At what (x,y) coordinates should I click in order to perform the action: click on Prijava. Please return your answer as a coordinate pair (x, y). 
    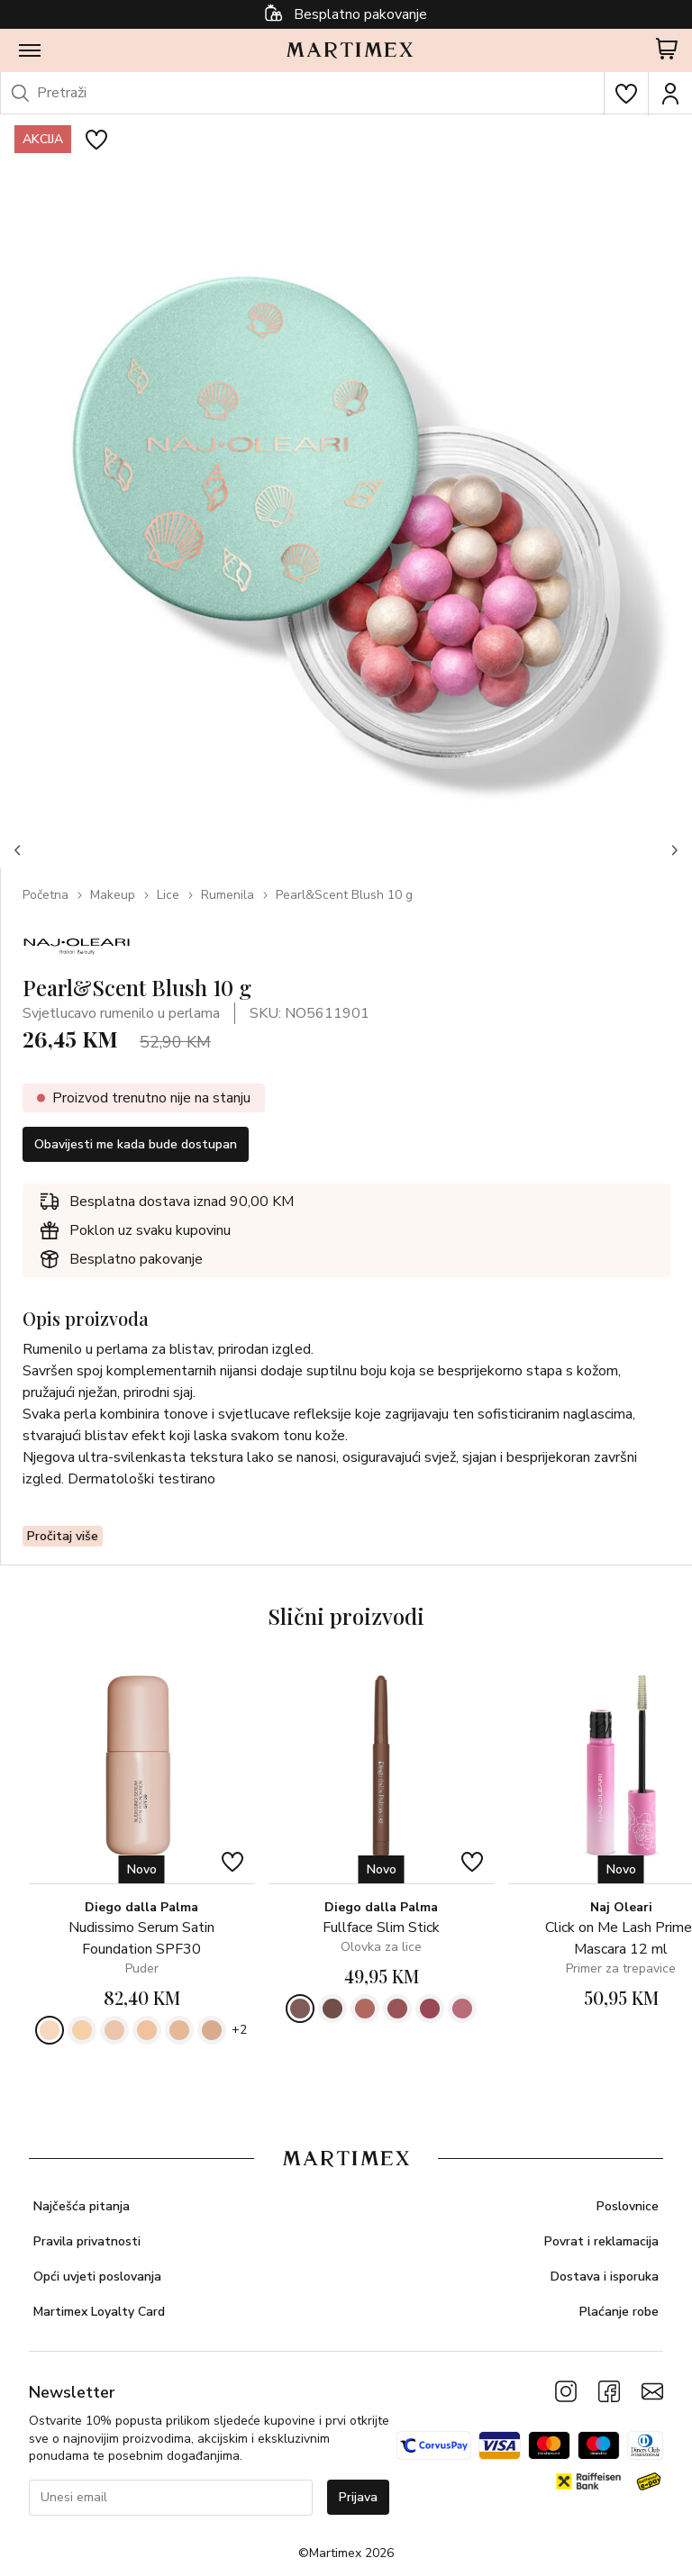
    Looking at the image, I should click on (358, 2497).